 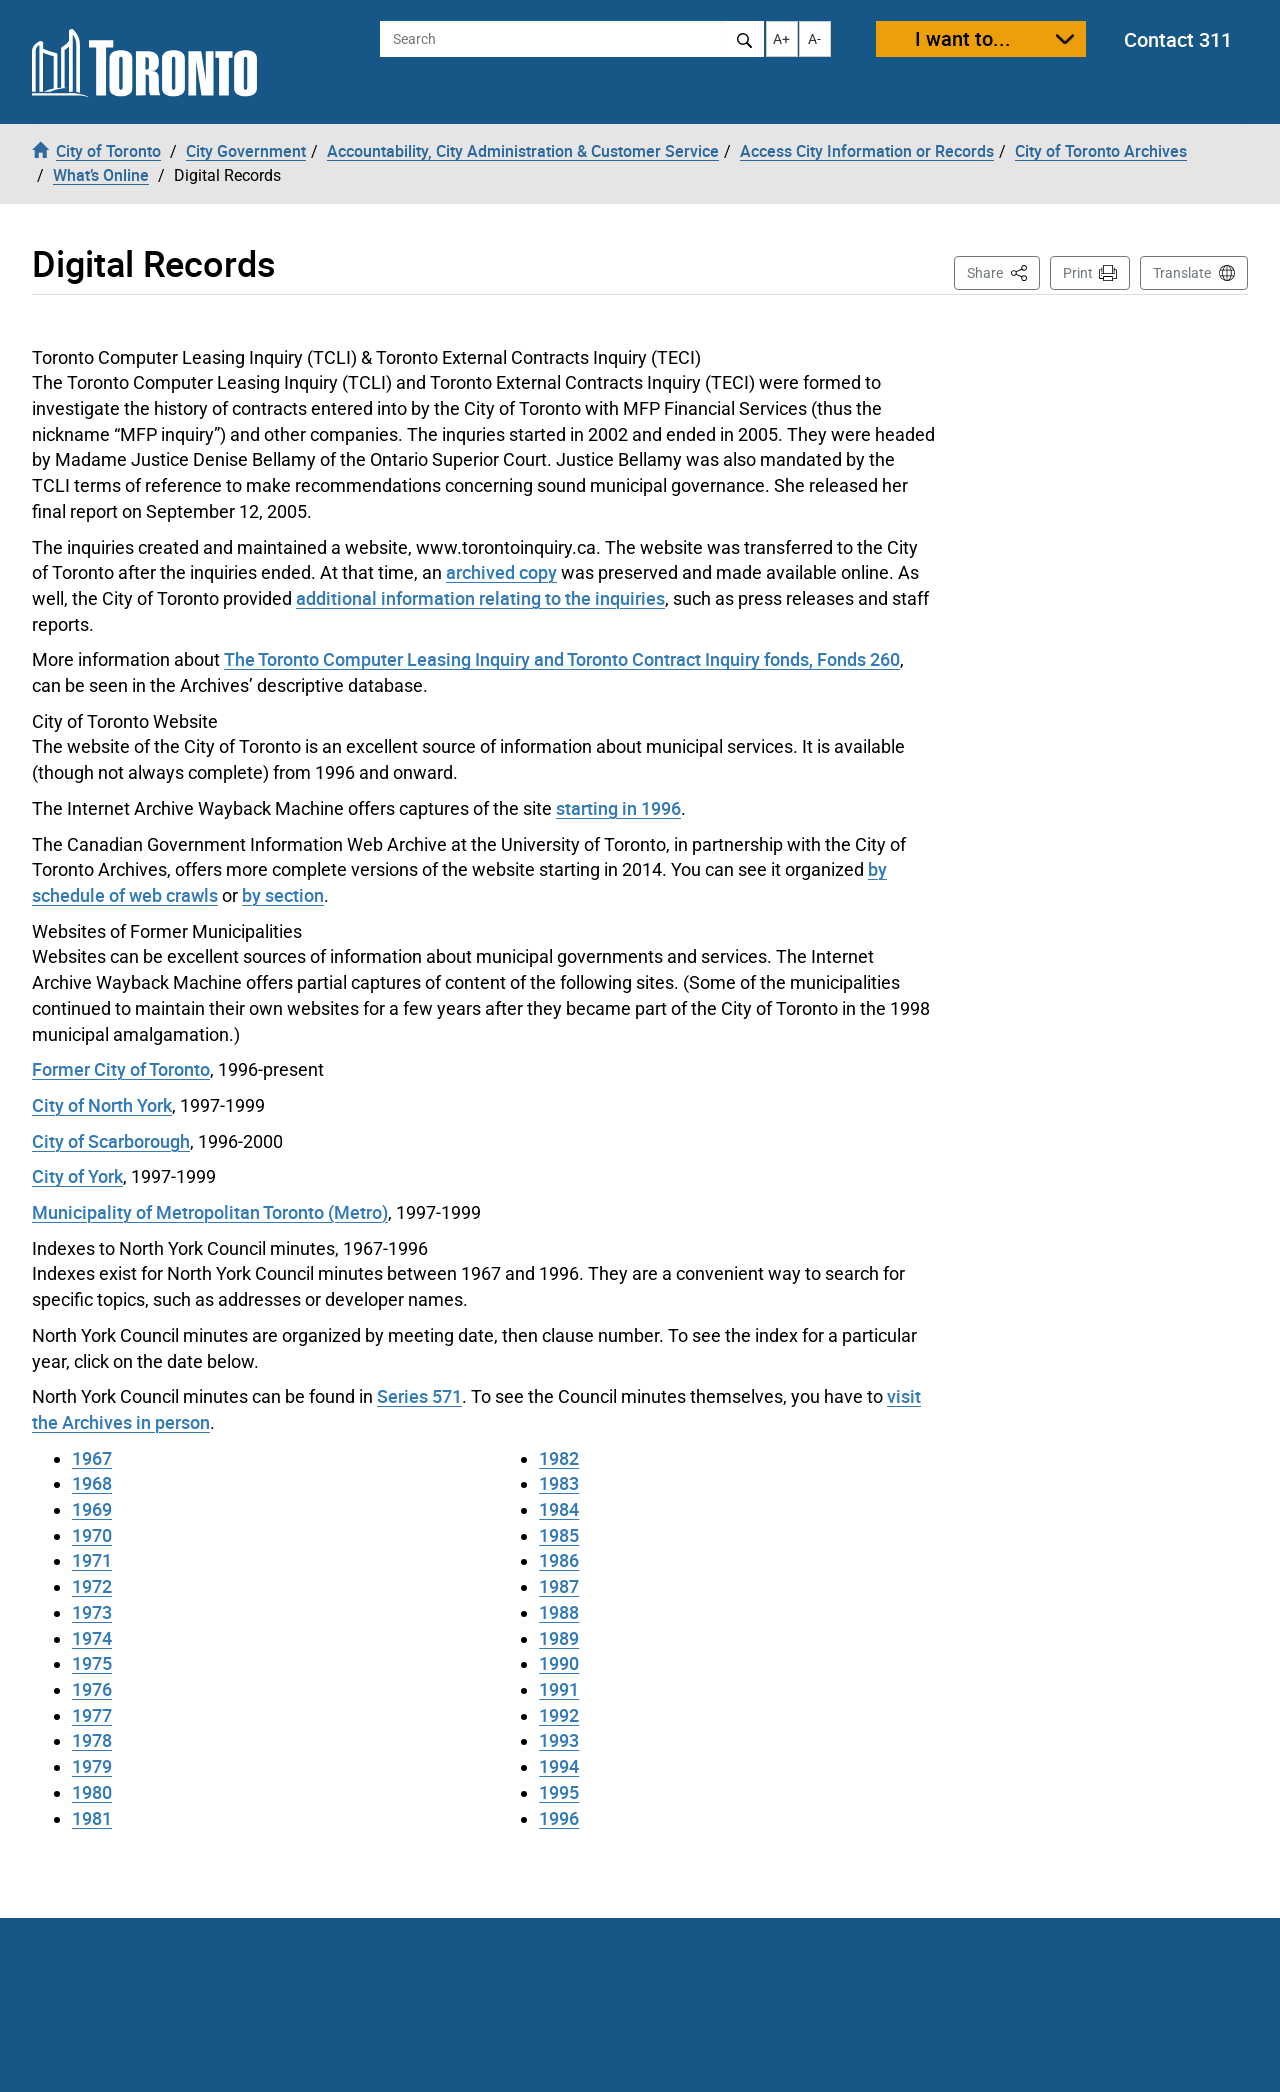 What do you see at coordinates (77, 1176) in the screenshot?
I see `City of York` at bounding box center [77, 1176].